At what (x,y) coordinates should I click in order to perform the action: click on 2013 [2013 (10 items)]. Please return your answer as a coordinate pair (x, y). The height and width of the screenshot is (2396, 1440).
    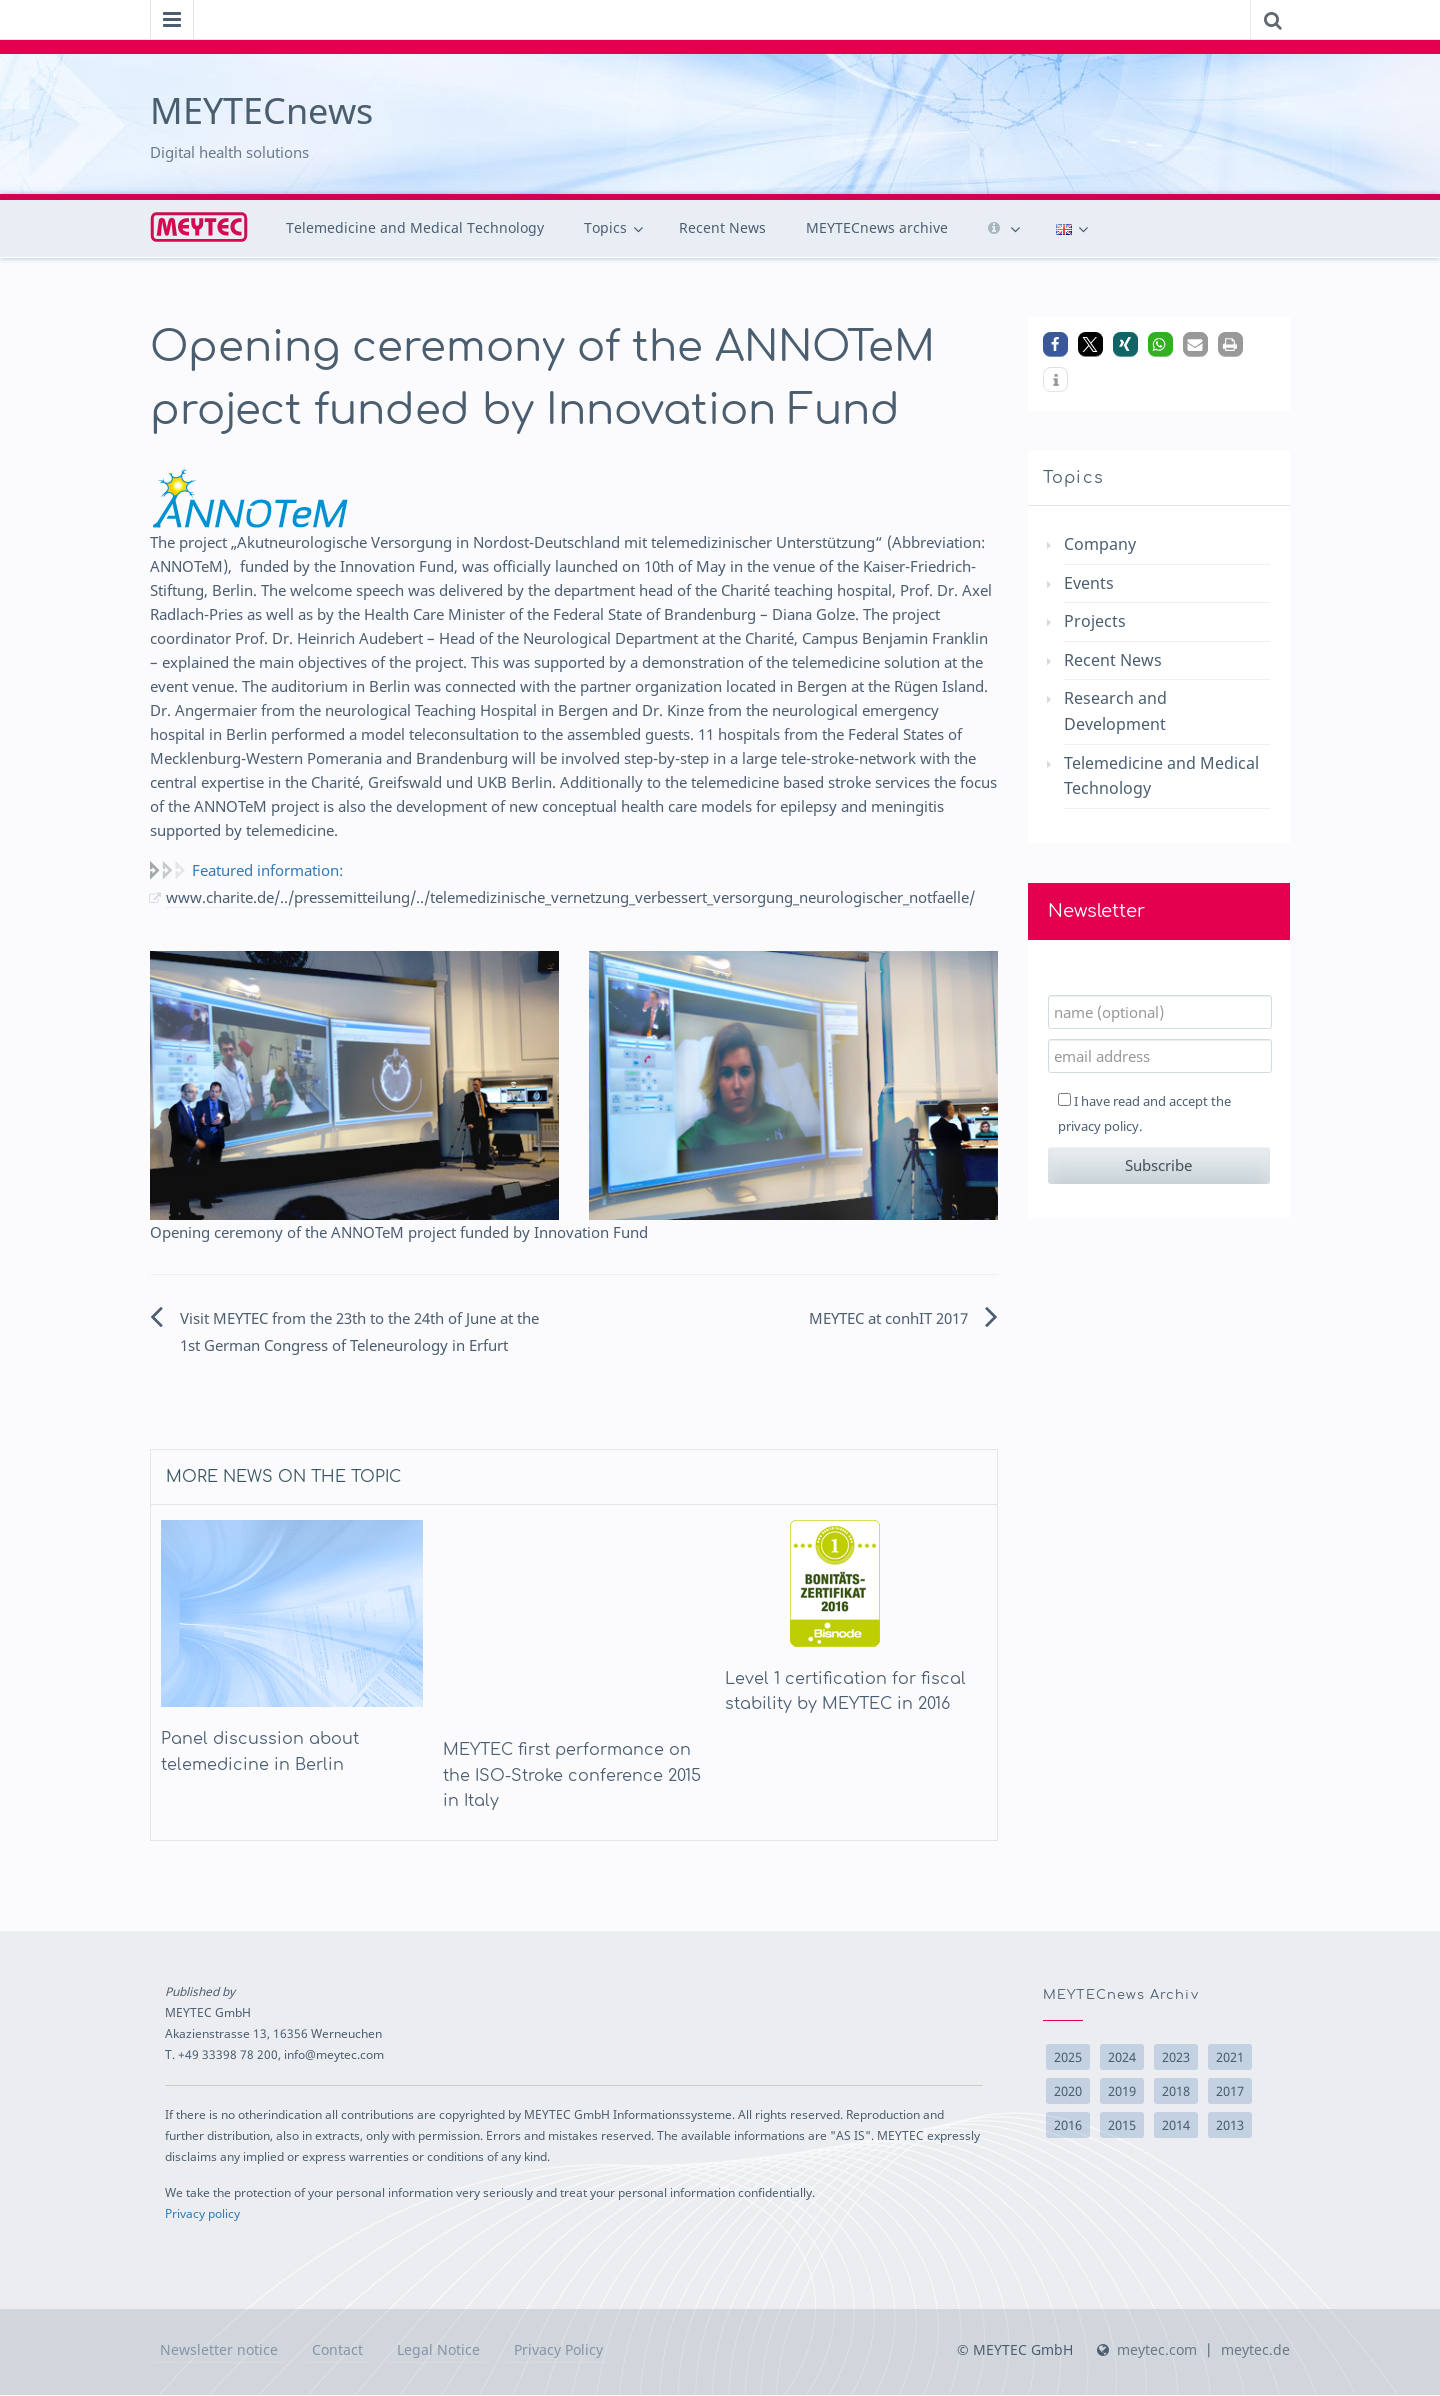
    Looking at the image, I should click on (1230, 2126).